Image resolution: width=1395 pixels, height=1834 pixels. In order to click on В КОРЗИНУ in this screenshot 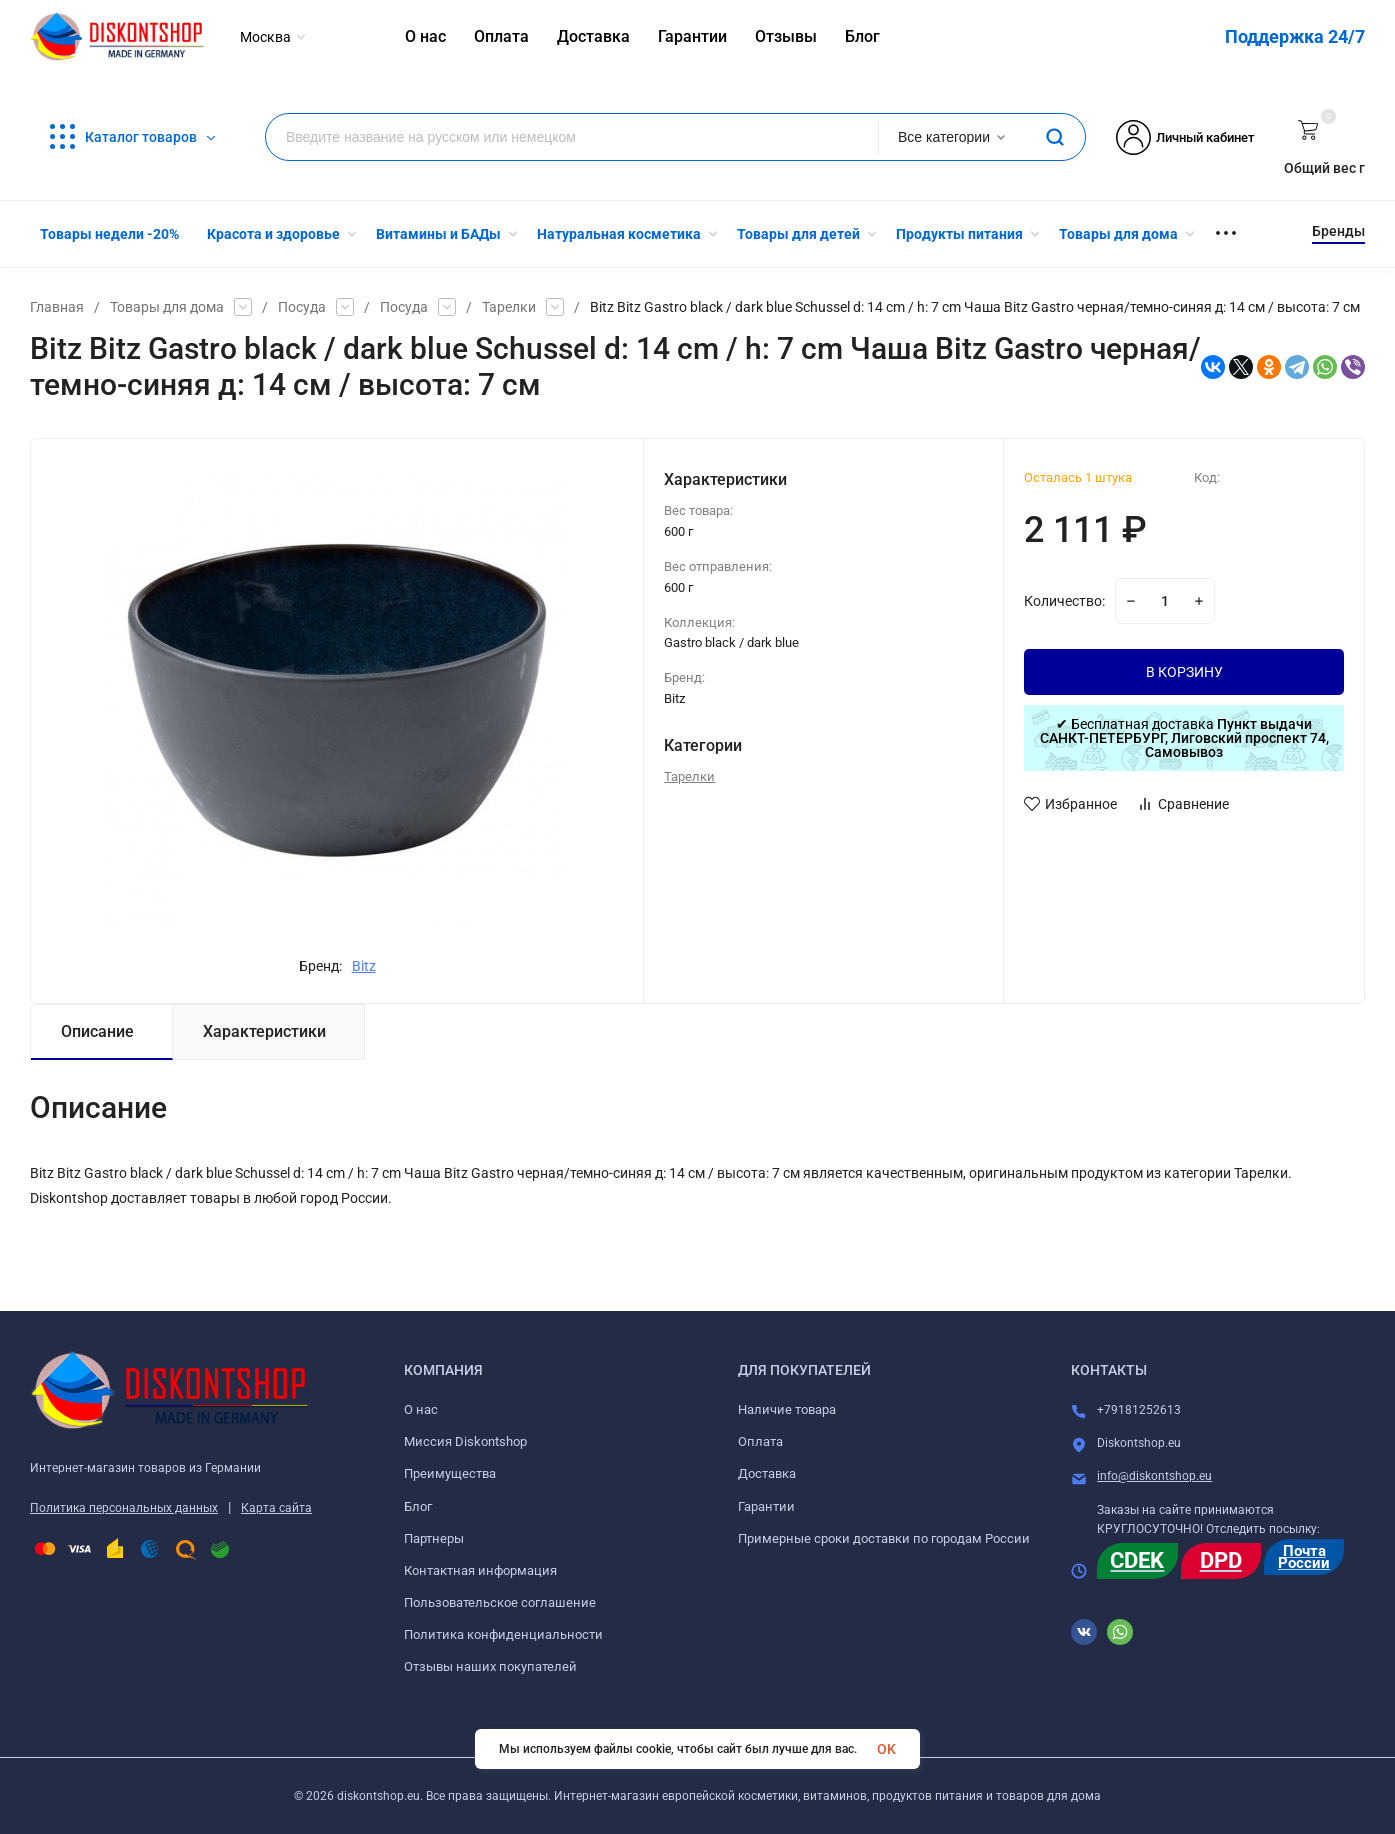, I will do `click(1184, 672)`.